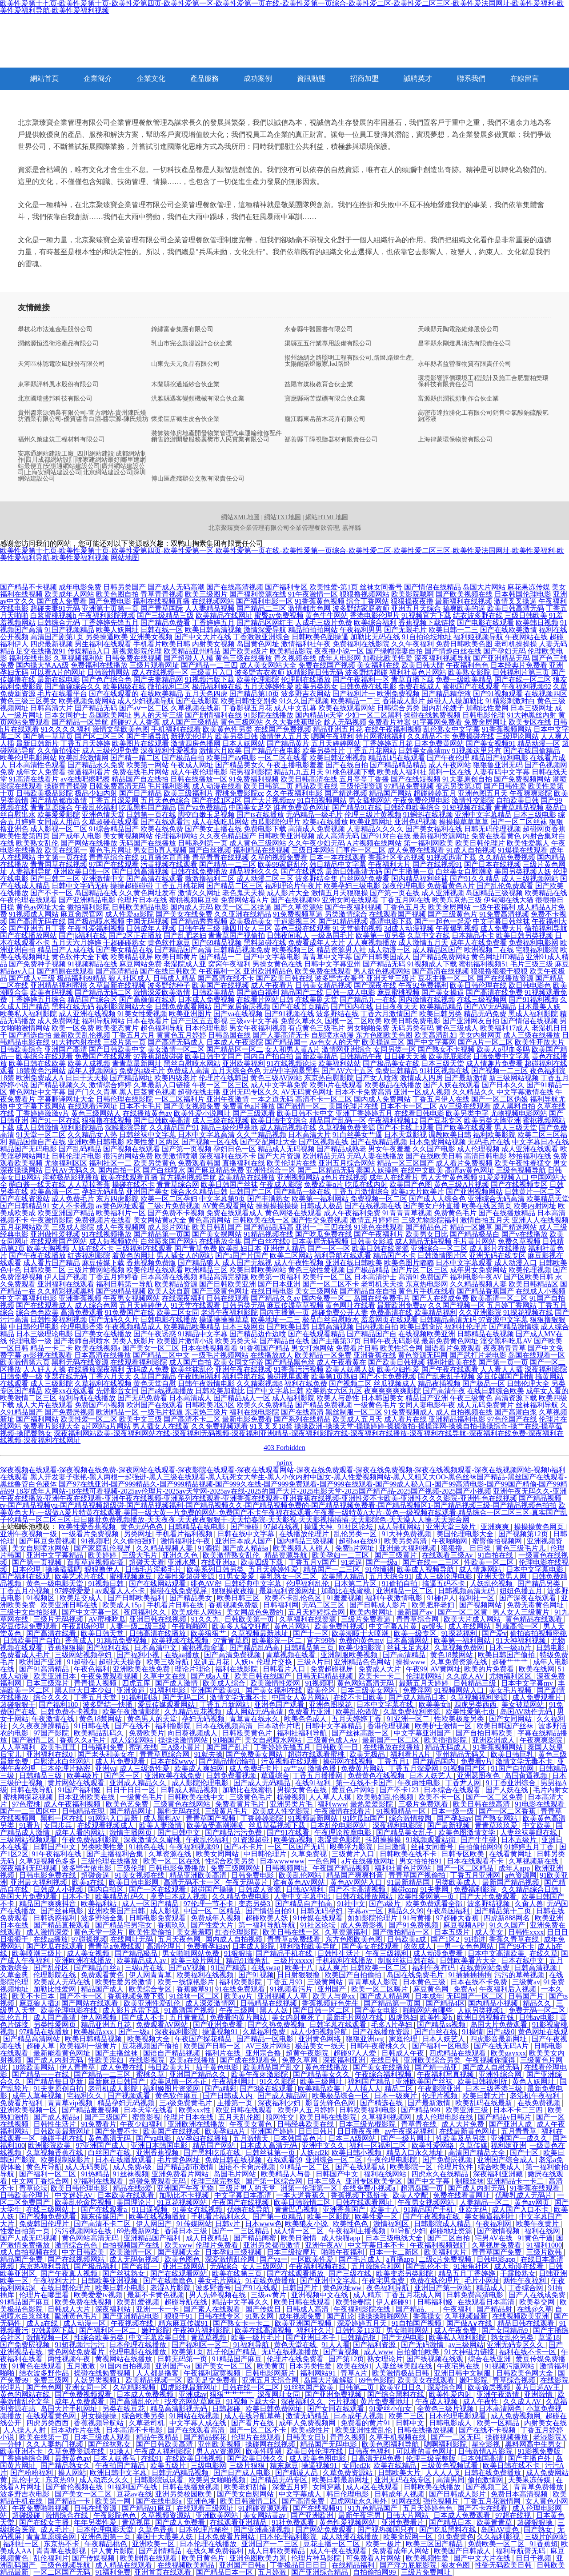 The width and height of the screenshot is (569, 2576). Describe the element at coordinates (381, 587) in the screenshot. I see `丝袜女同番号` at that location.